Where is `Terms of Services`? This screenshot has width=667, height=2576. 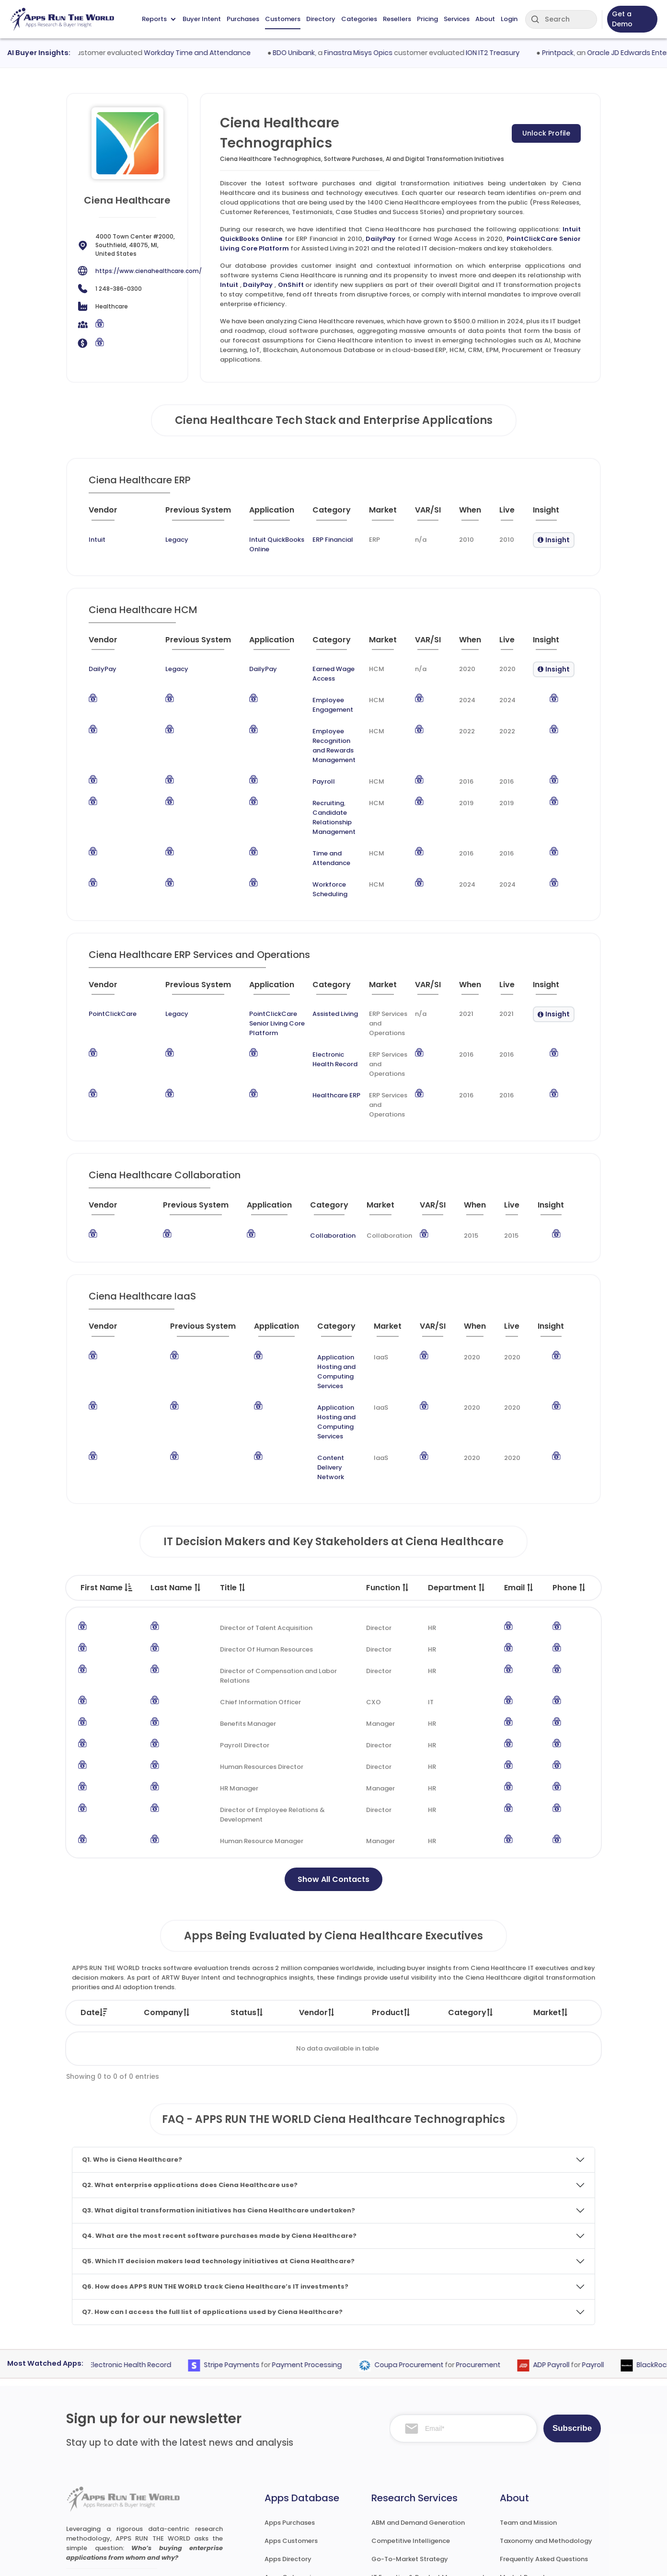
Terms of Services is located at coordinates (446, 2559).